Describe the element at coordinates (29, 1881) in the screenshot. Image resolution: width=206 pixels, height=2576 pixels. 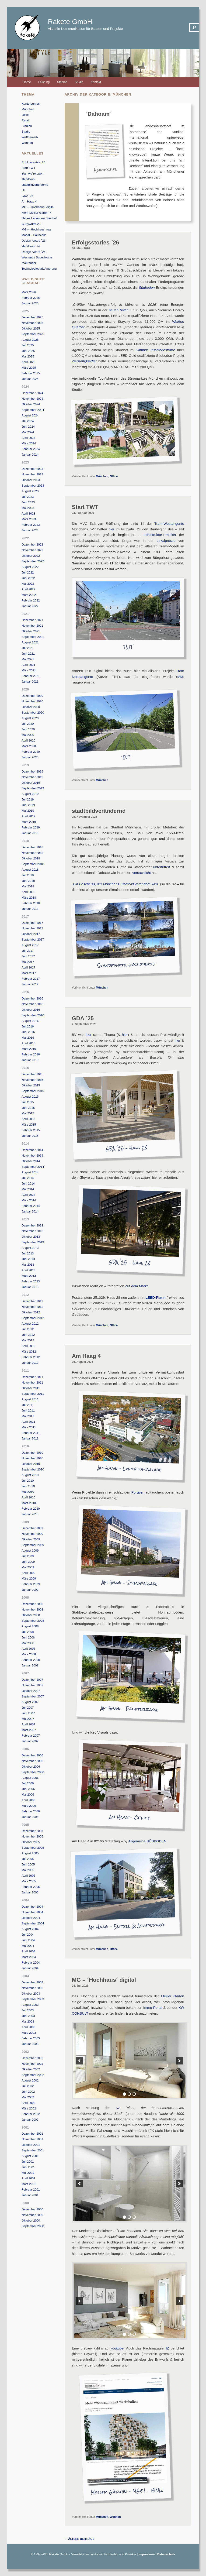
I see `März 2005` at that location.